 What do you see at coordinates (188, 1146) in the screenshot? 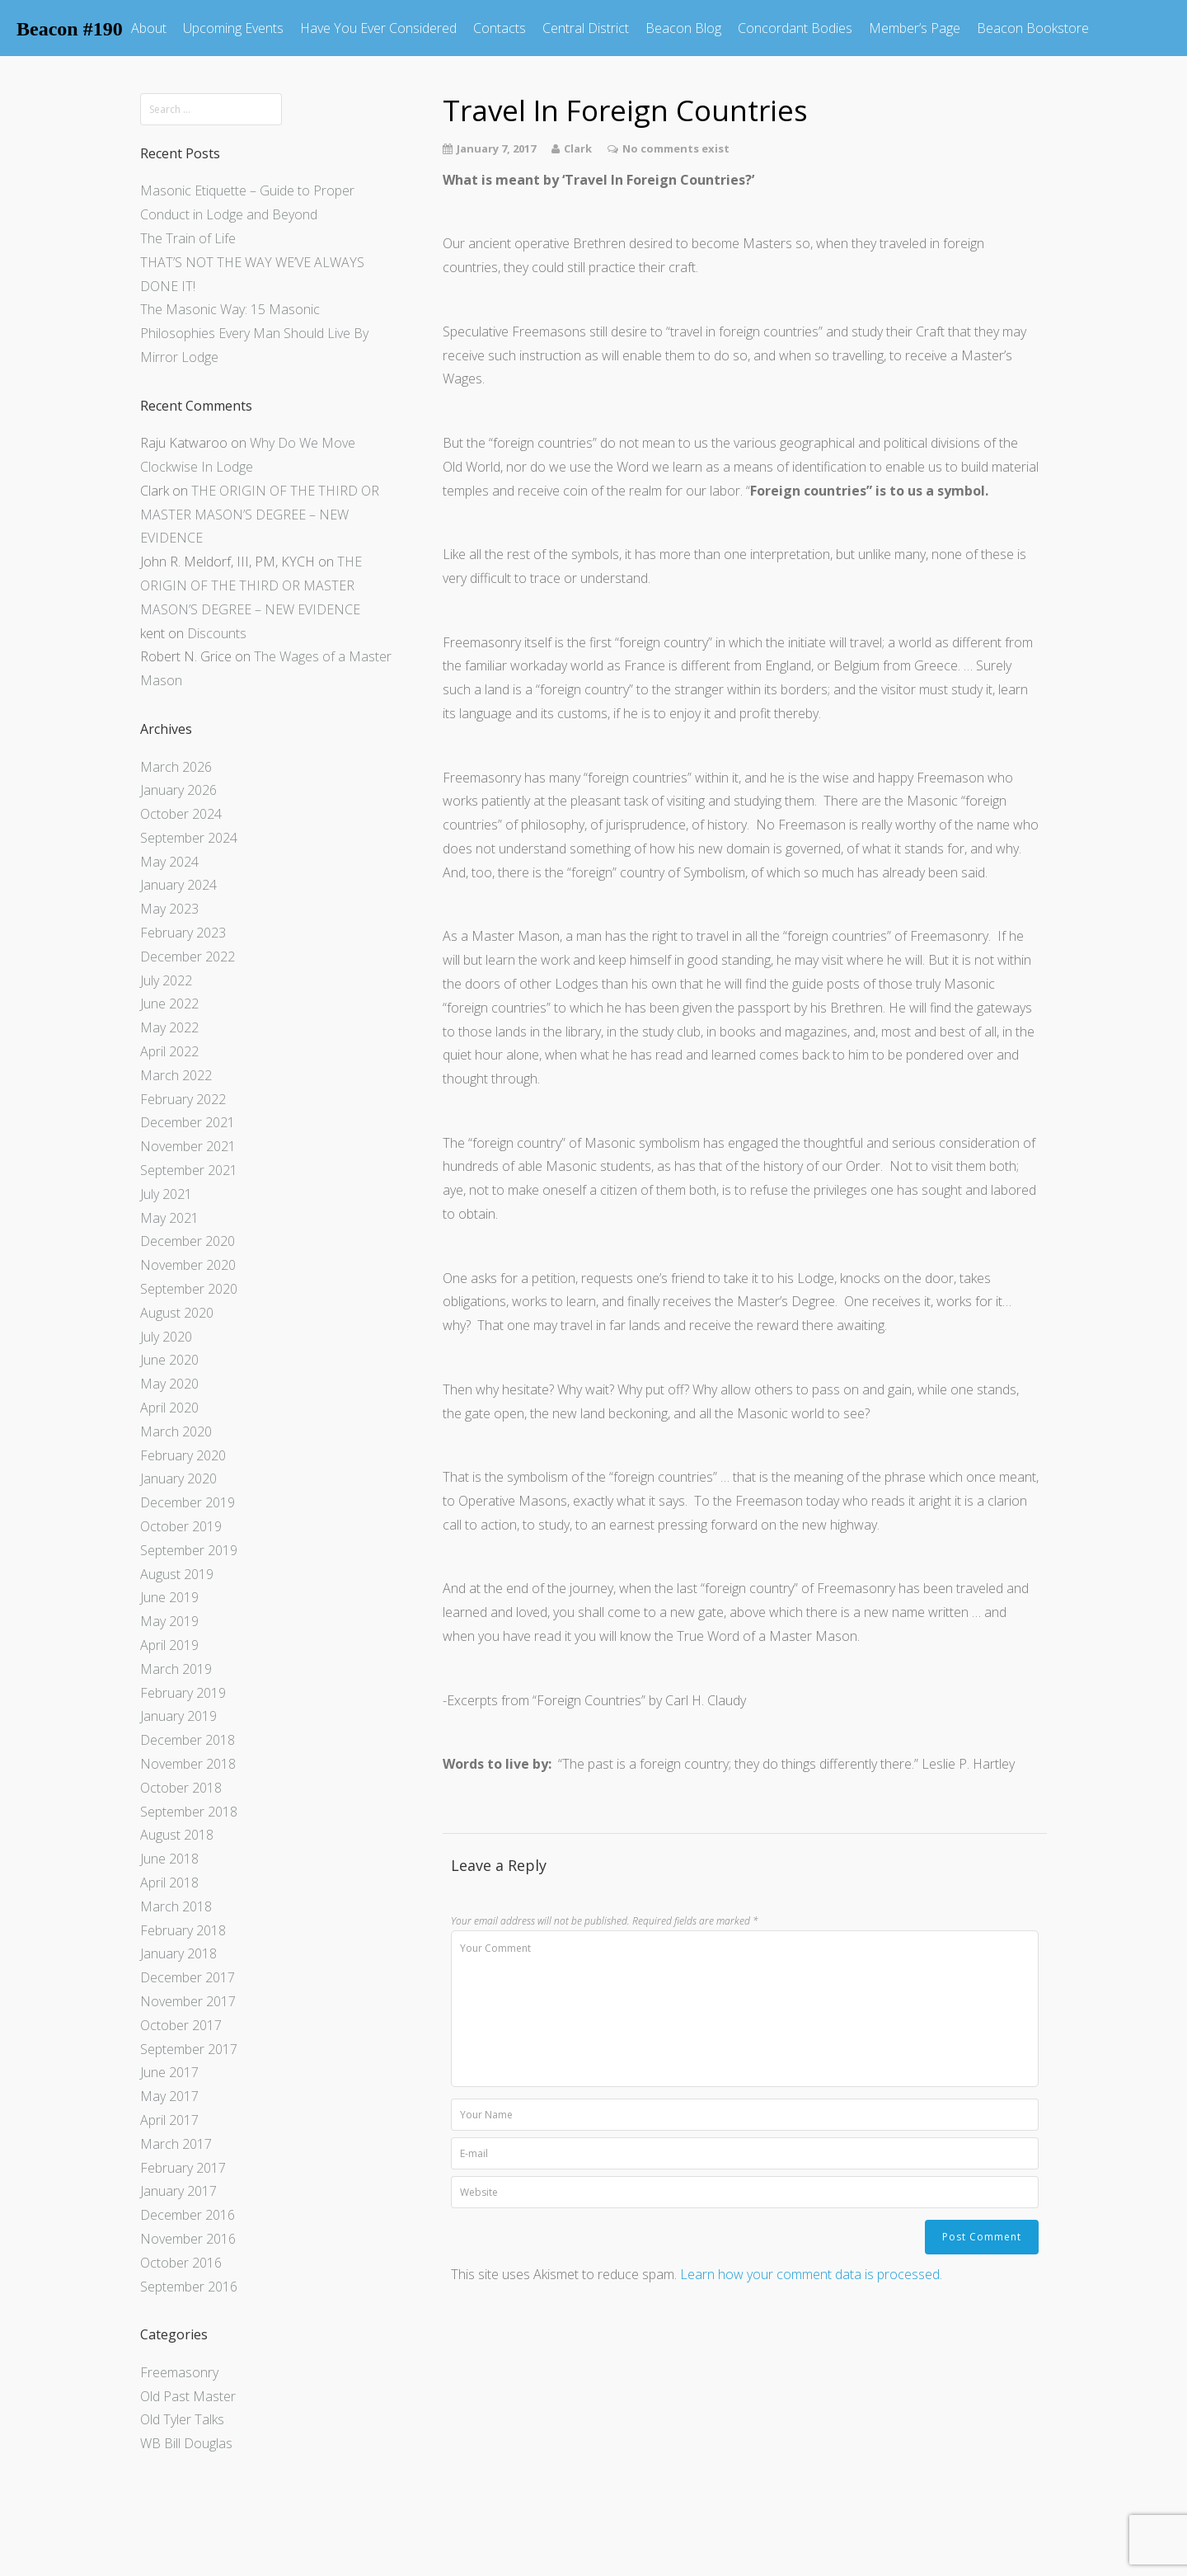
I see `November 2021` at bounding box center [188, 1146].